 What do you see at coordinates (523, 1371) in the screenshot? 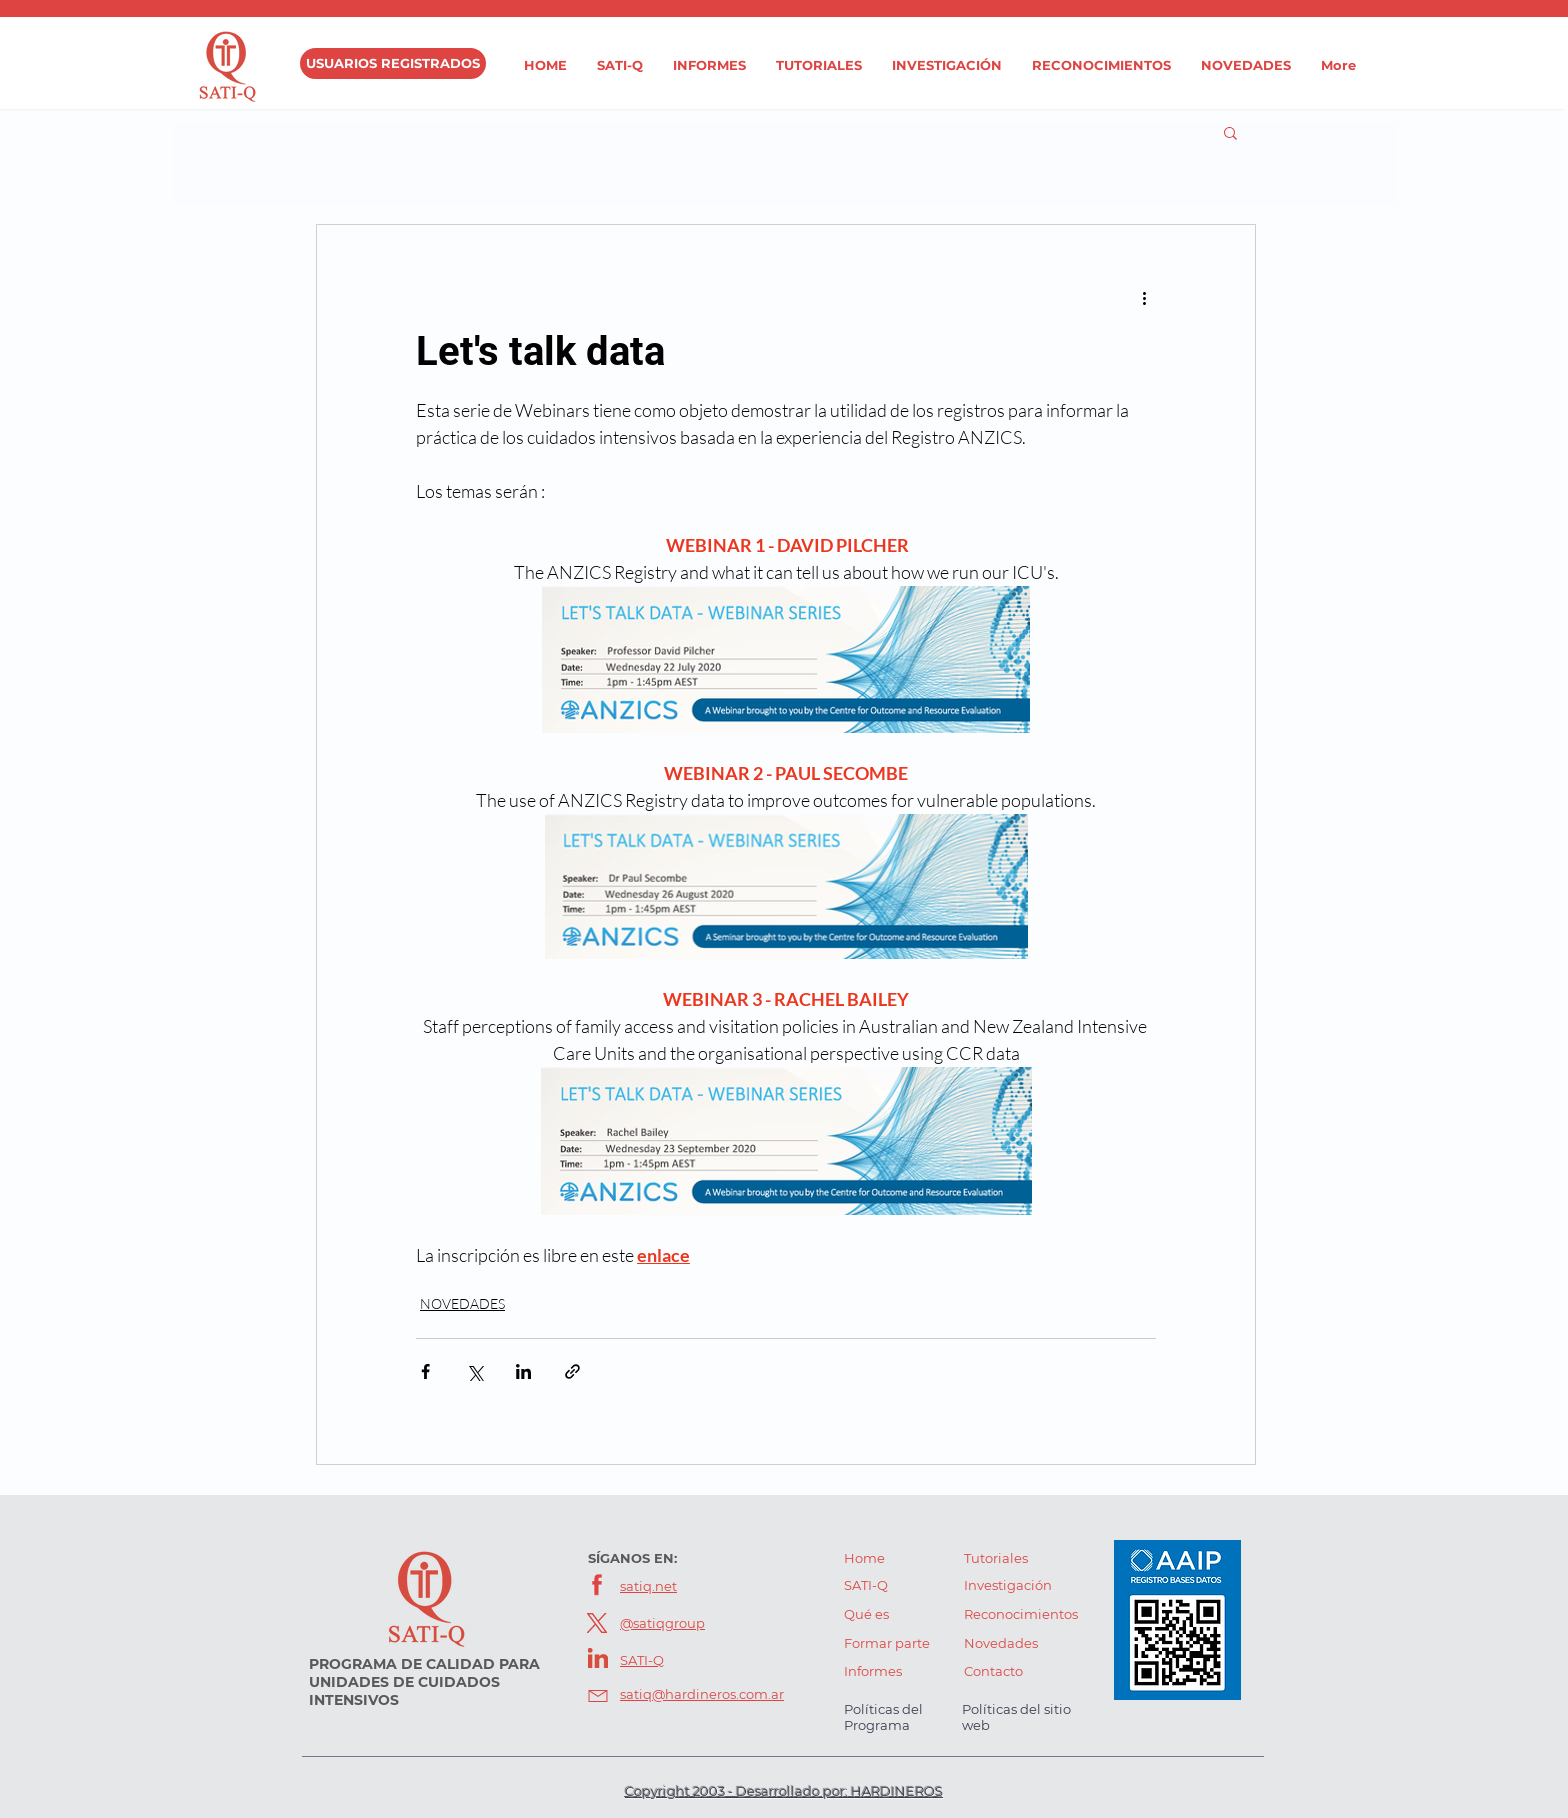
I see `[Compartir a través de LinkedIn]` at bounding box center [523, 1371].